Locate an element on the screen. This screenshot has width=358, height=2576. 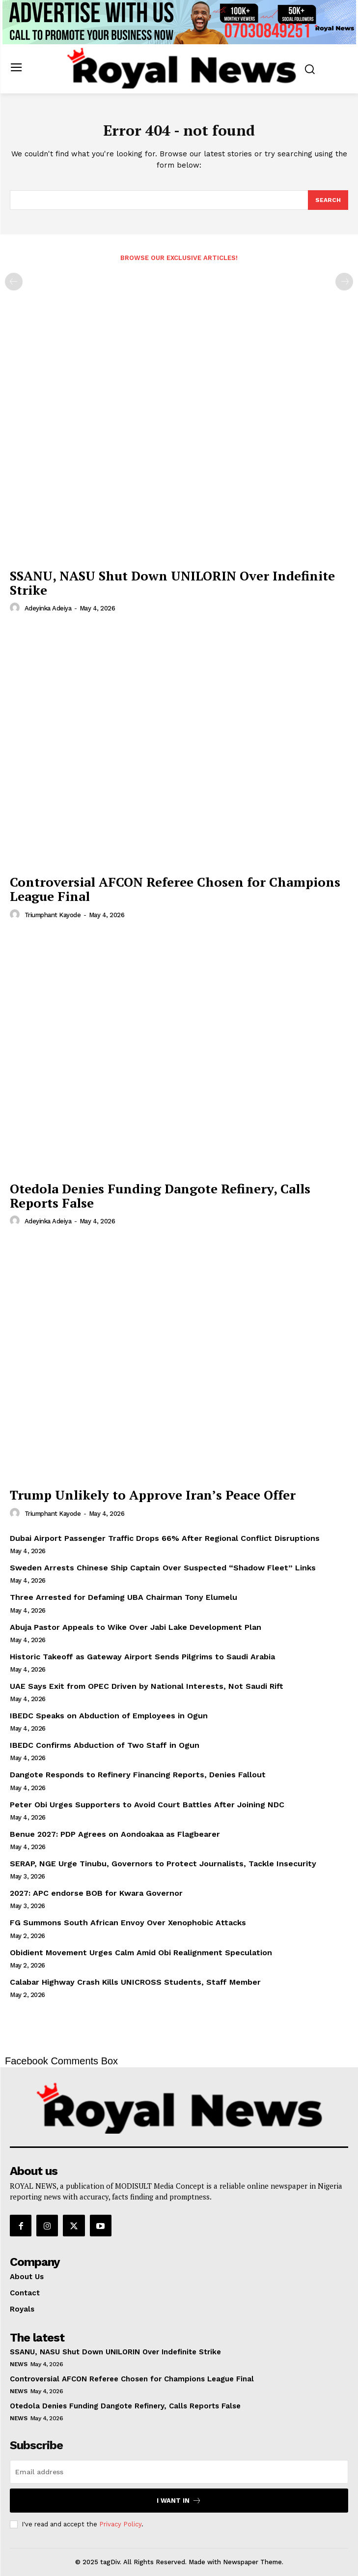
Abuja Pastor Appeals to Wike Over Jabi Lake Development Plan is located at coordinates (135, 1627).